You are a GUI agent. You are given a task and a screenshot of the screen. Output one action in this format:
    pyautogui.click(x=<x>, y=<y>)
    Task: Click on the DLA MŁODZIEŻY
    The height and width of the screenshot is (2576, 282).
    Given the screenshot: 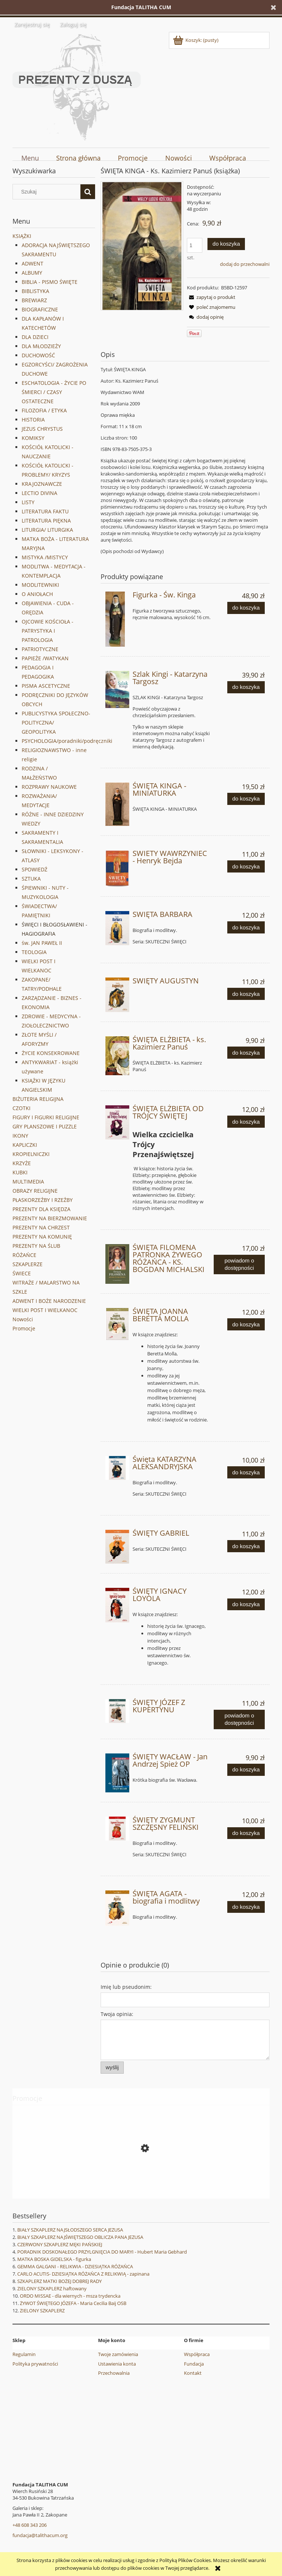 What is the action you would take?
    pyautogui.click(x=41, y=346)
    